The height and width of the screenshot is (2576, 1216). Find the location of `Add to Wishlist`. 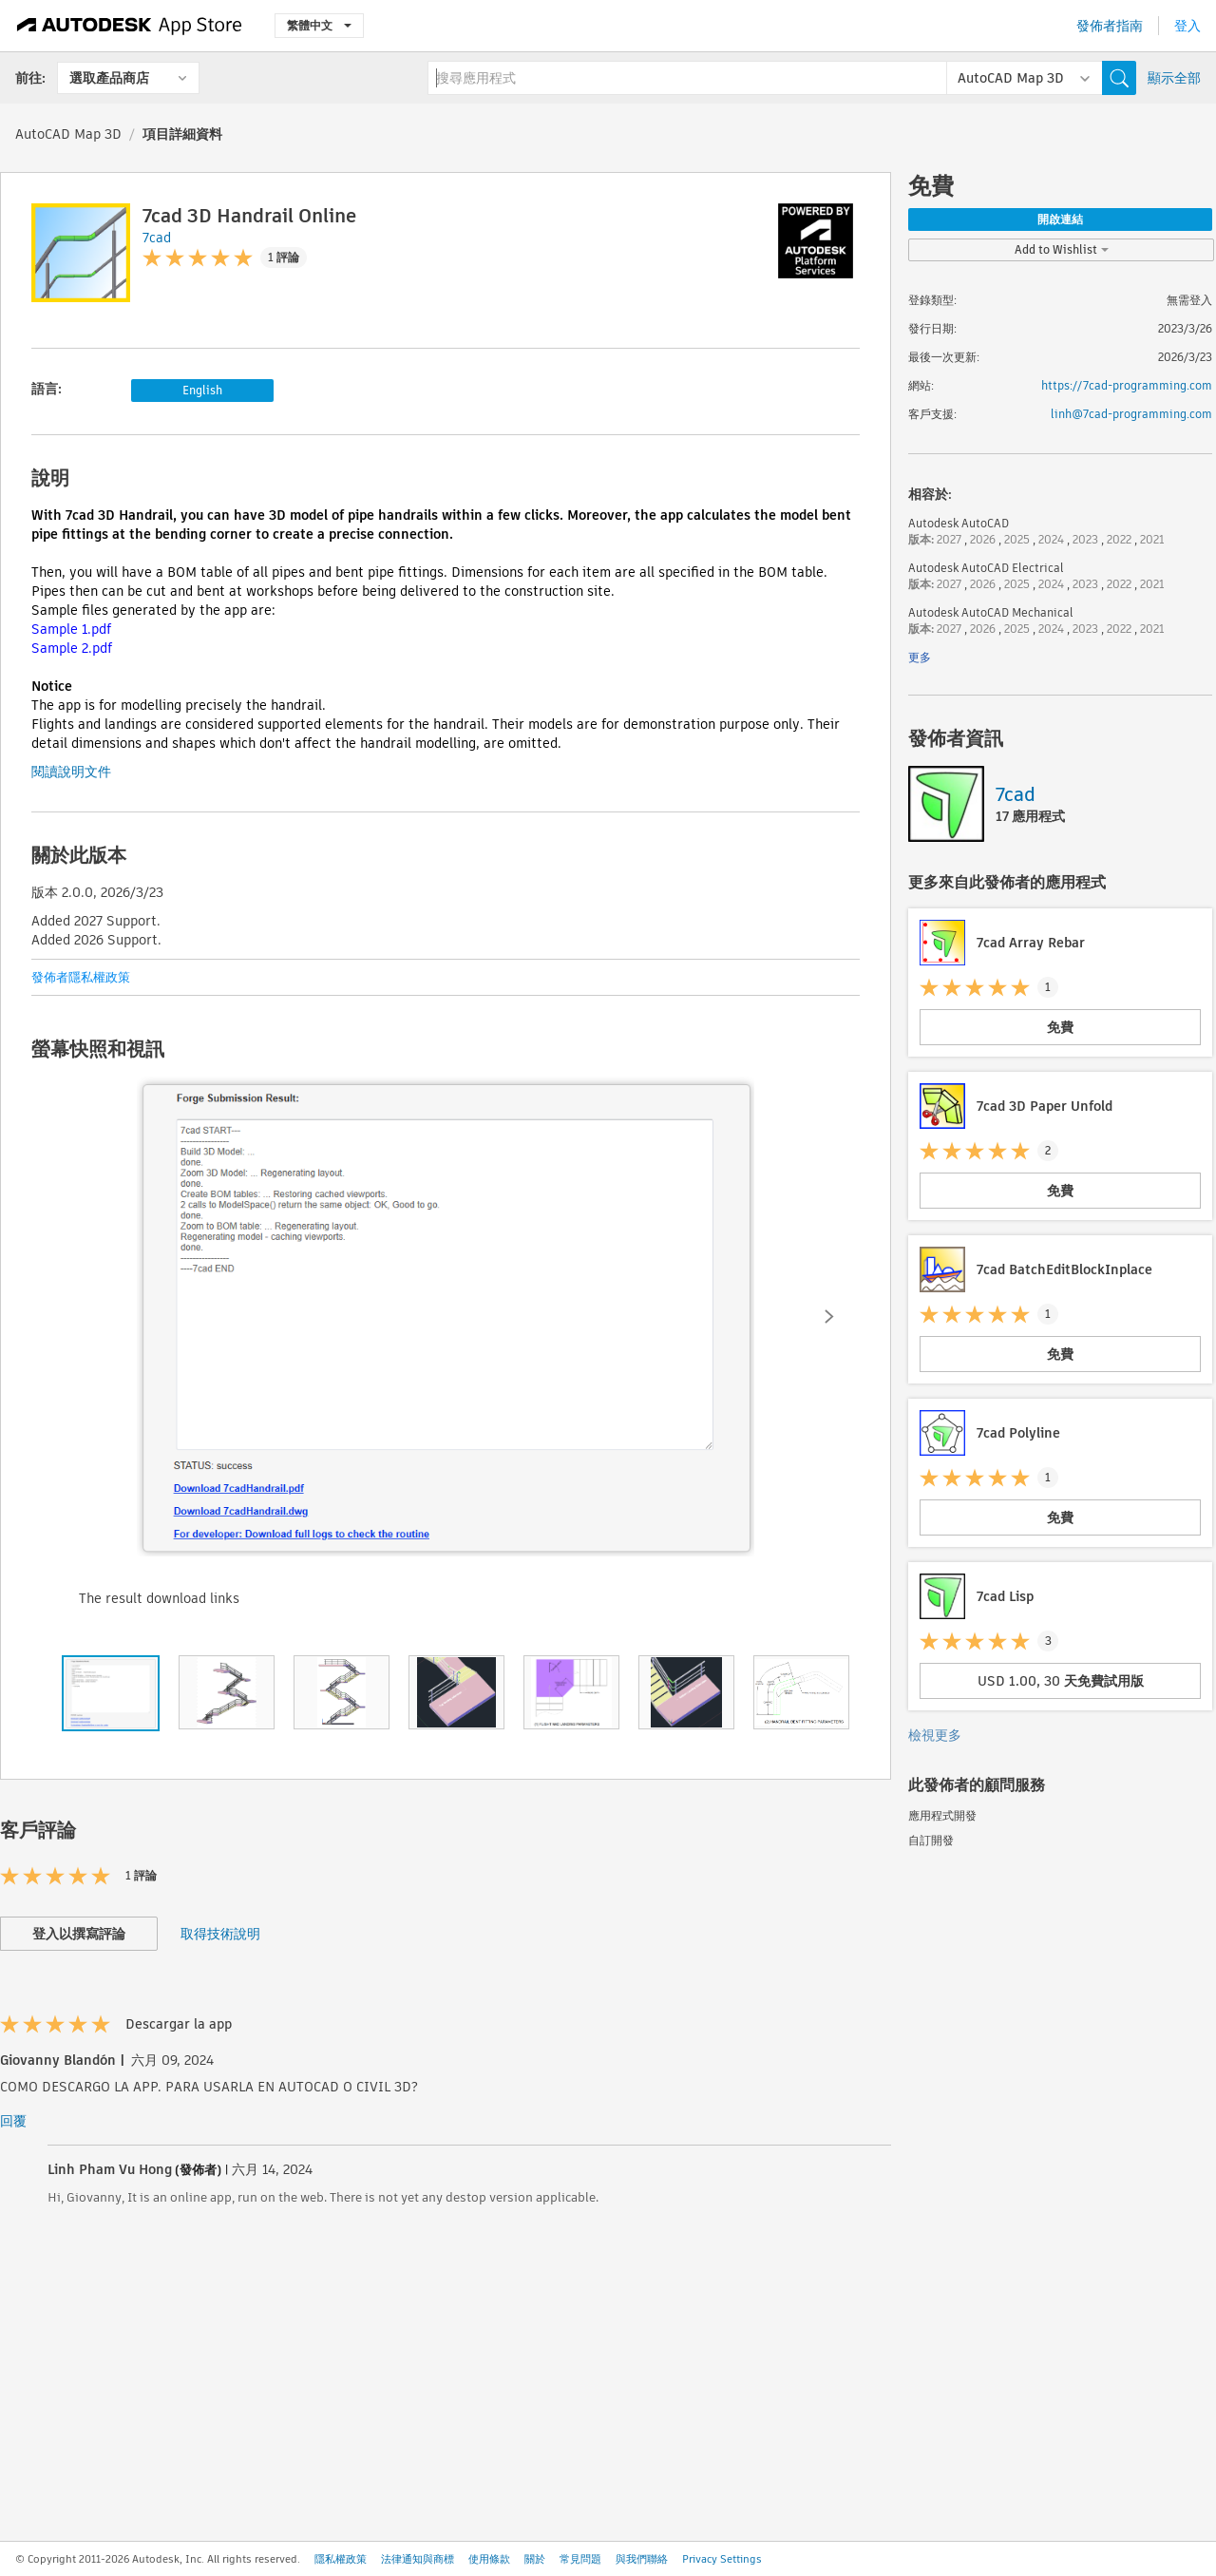

Add to Wishlist is located at coordinates (1062, 249).